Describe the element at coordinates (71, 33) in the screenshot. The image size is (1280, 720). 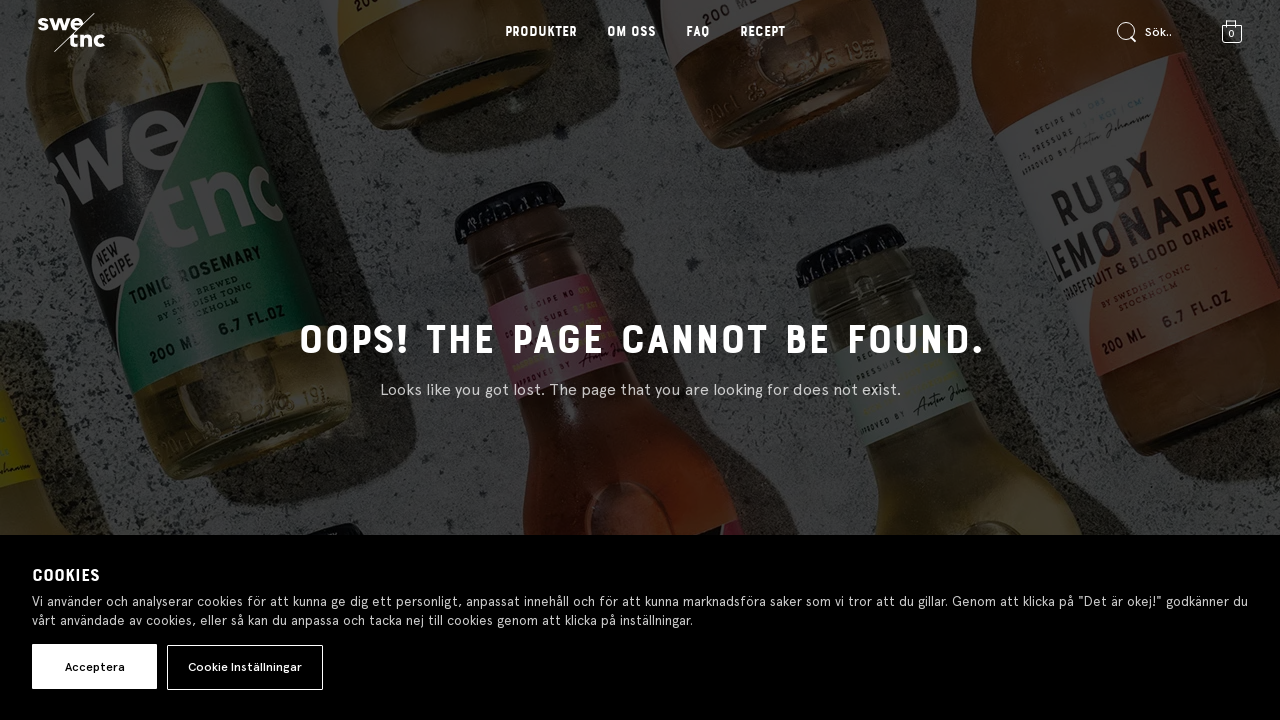
I see `[Gå till startsidan]` at that location.